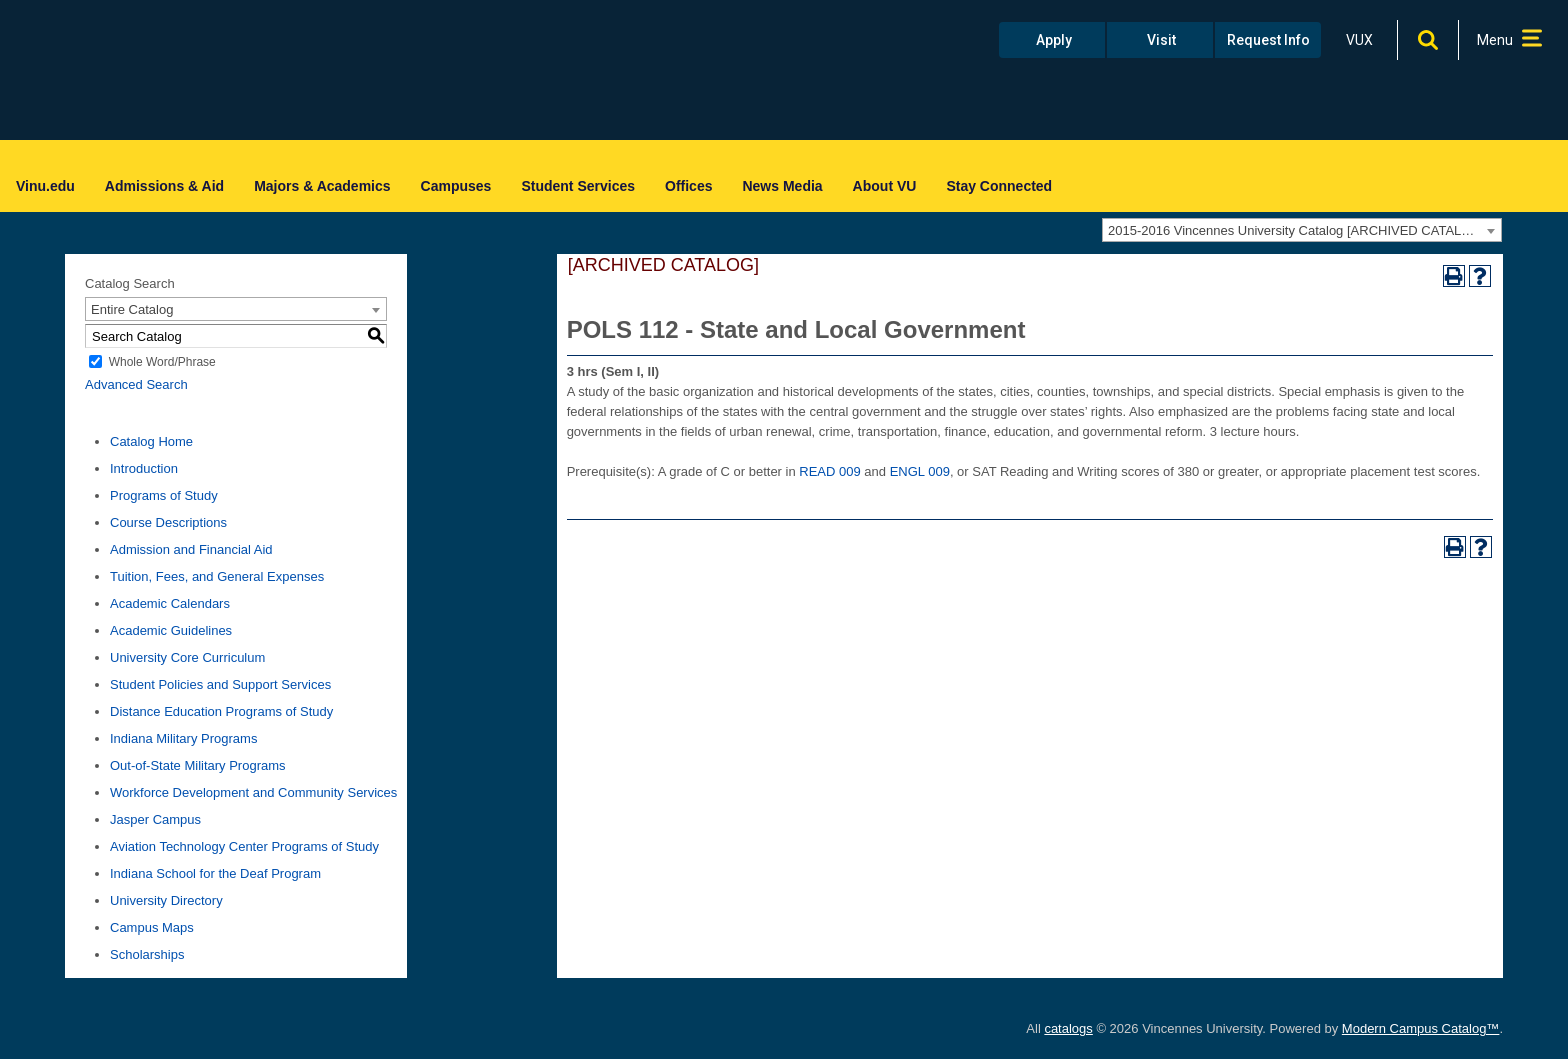 The width and height of the screenshot is (1568, 1059). I want to click on Entire Catalog [textbox], so click(132, 309).